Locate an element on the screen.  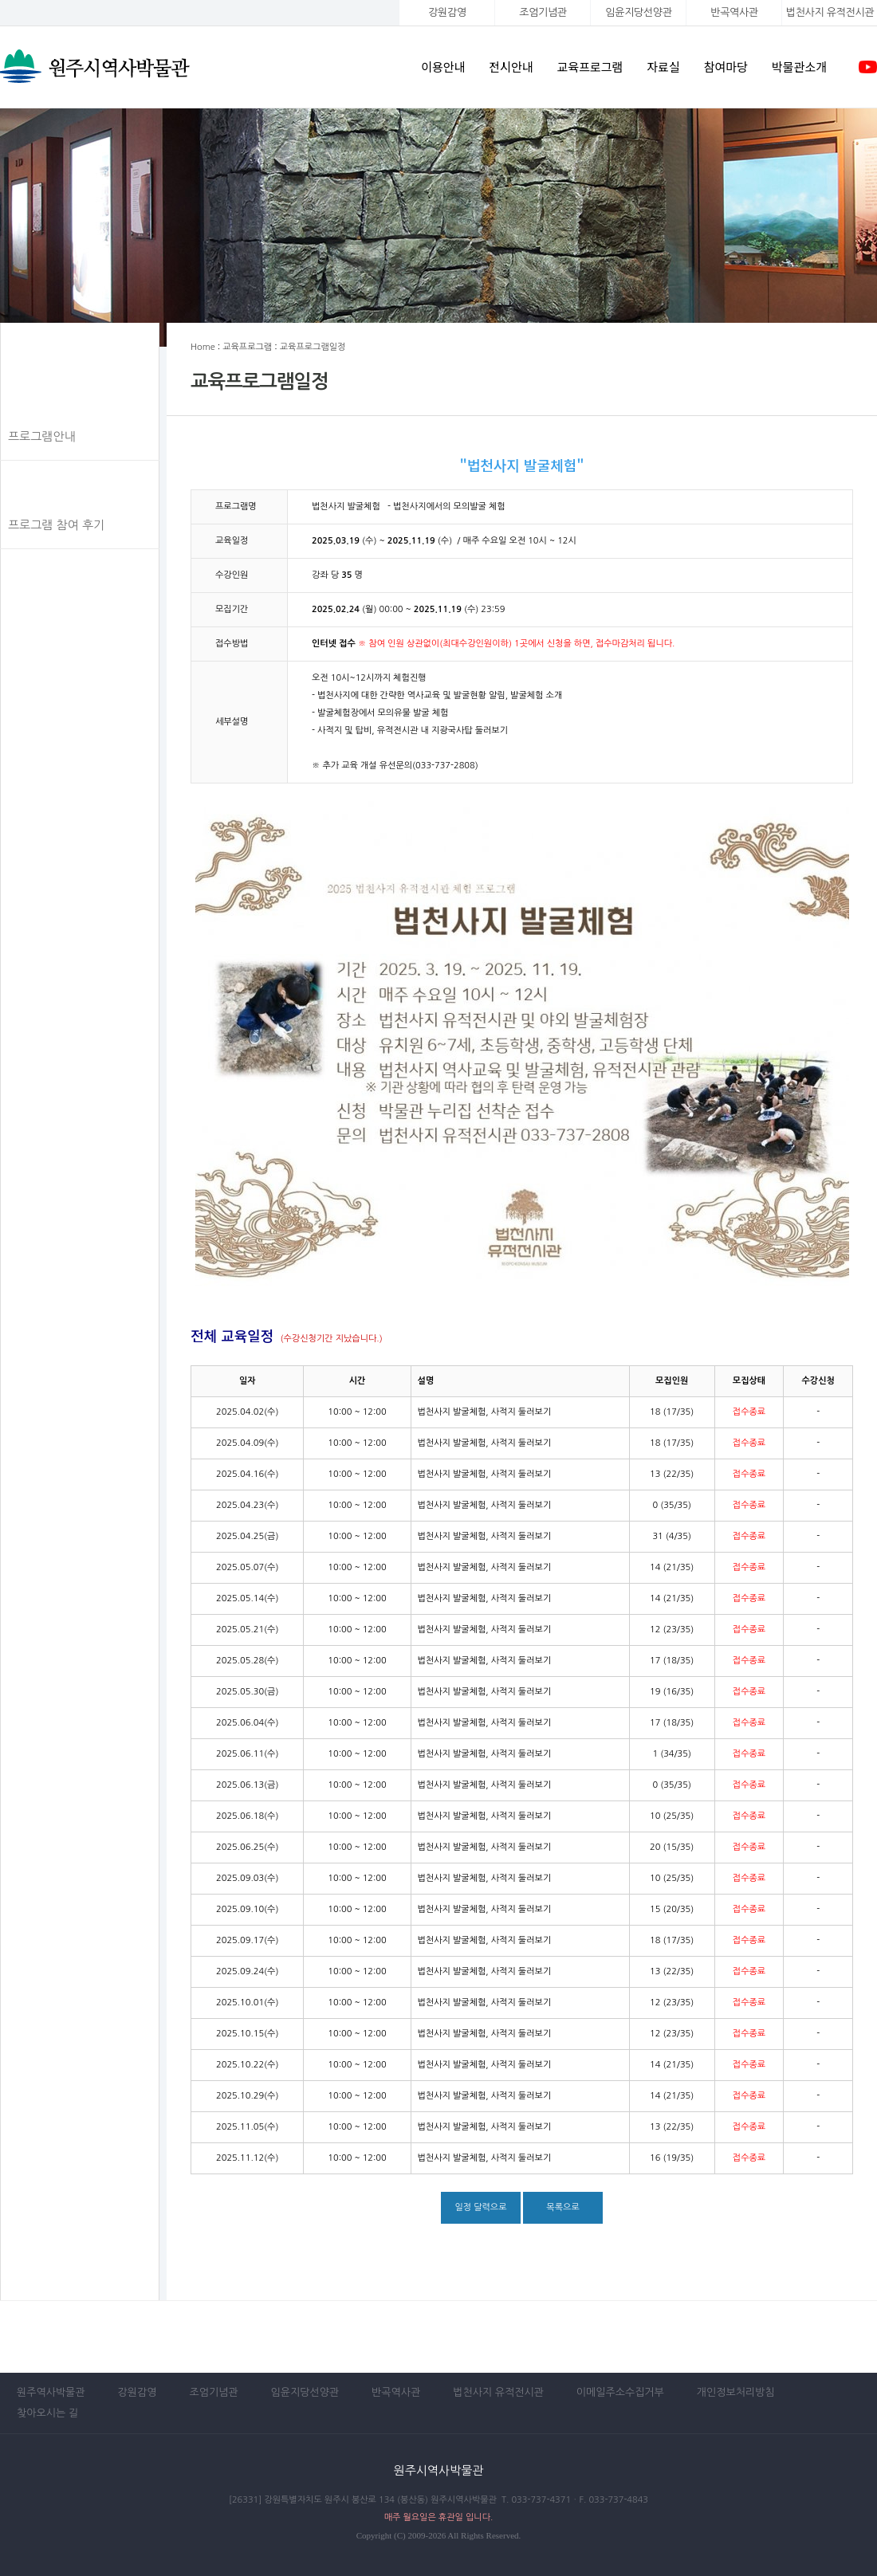
프로그램안내 is located at coordinates (42, 436).